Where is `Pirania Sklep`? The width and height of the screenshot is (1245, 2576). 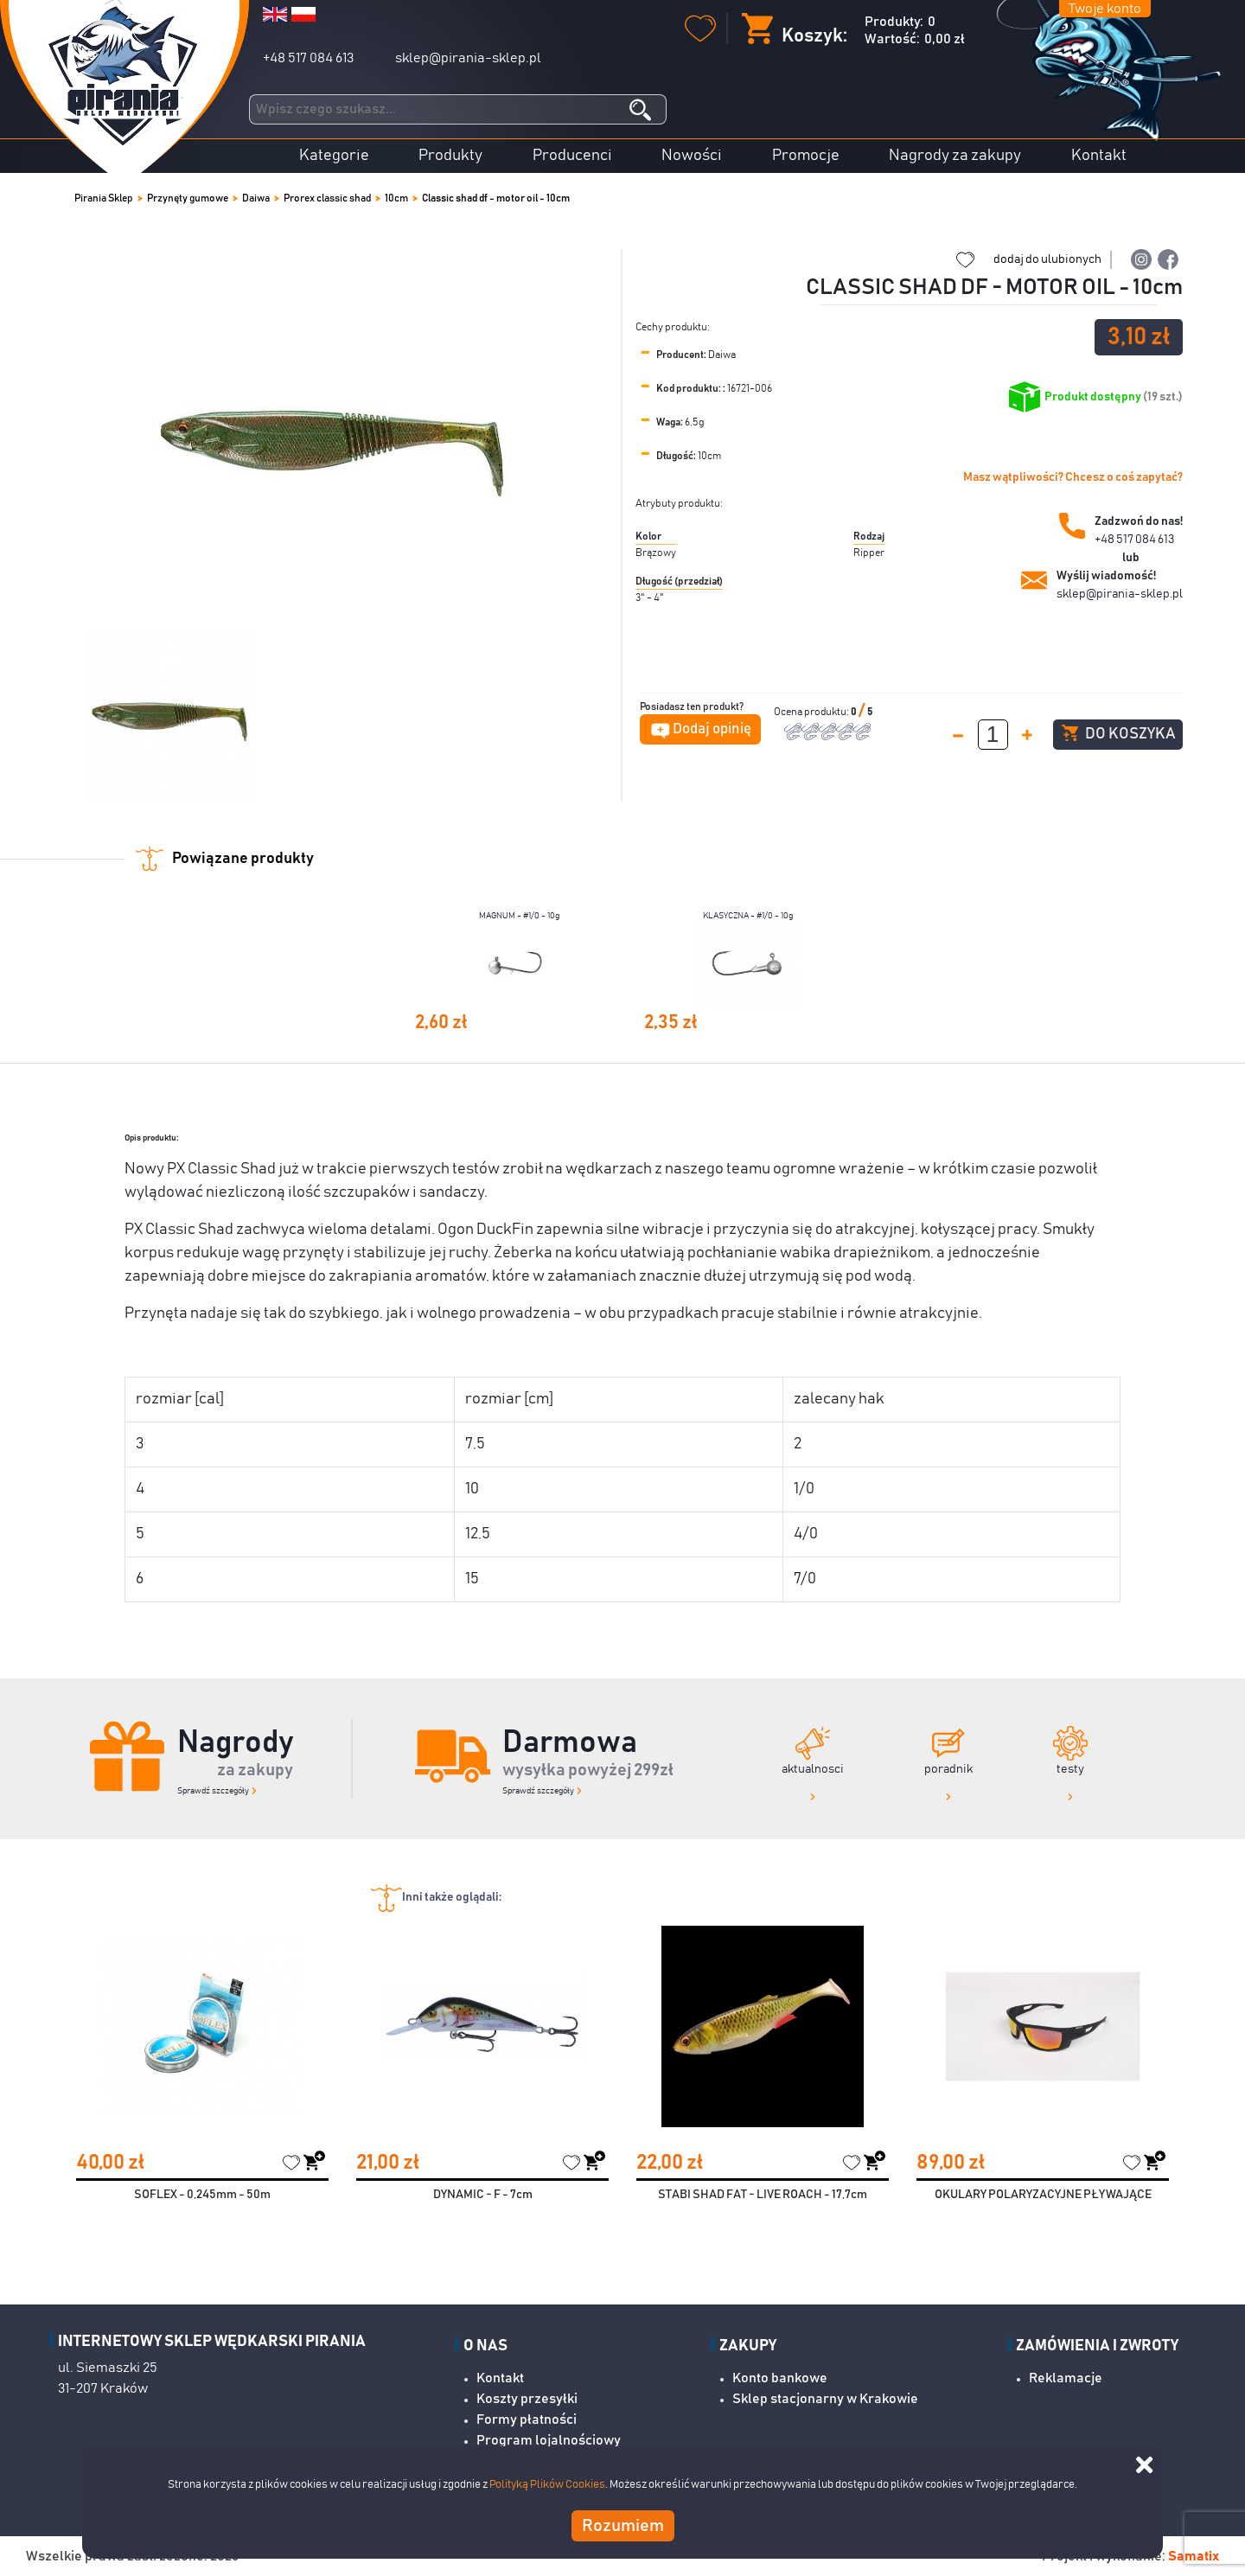
Pirania Sklep is located at coordinates (103, 198).